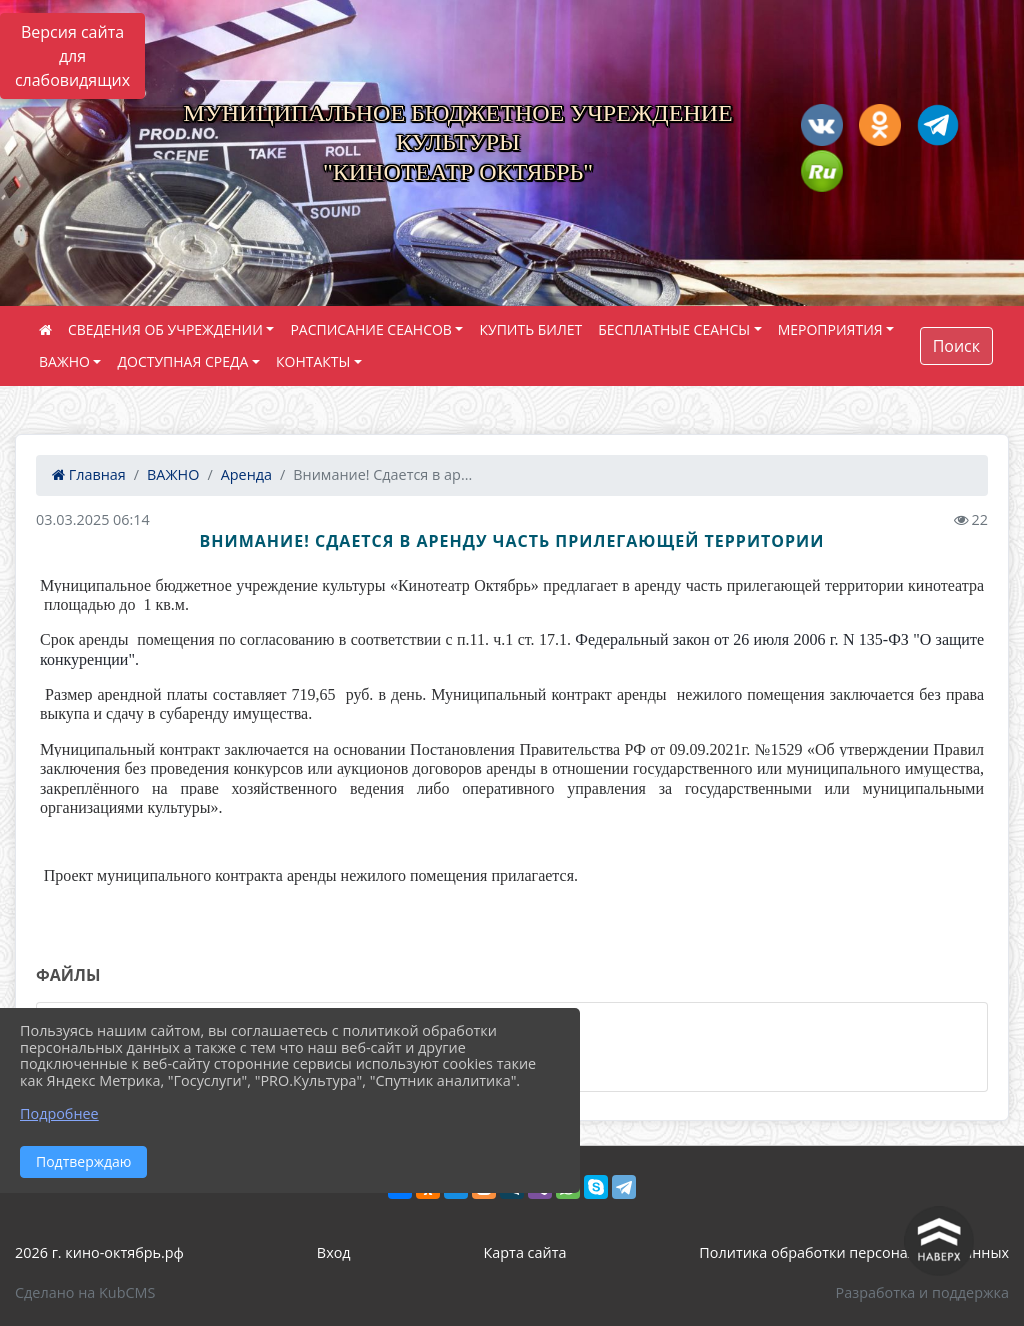 Image resolution: width=1024 pixels, height=1326 pixels. Describe the element at coordinates (165, 329) in the screenshot. I see `СВЕДЕНИЯ ОБ УЧРЕЖДЕНИИ` at that location.